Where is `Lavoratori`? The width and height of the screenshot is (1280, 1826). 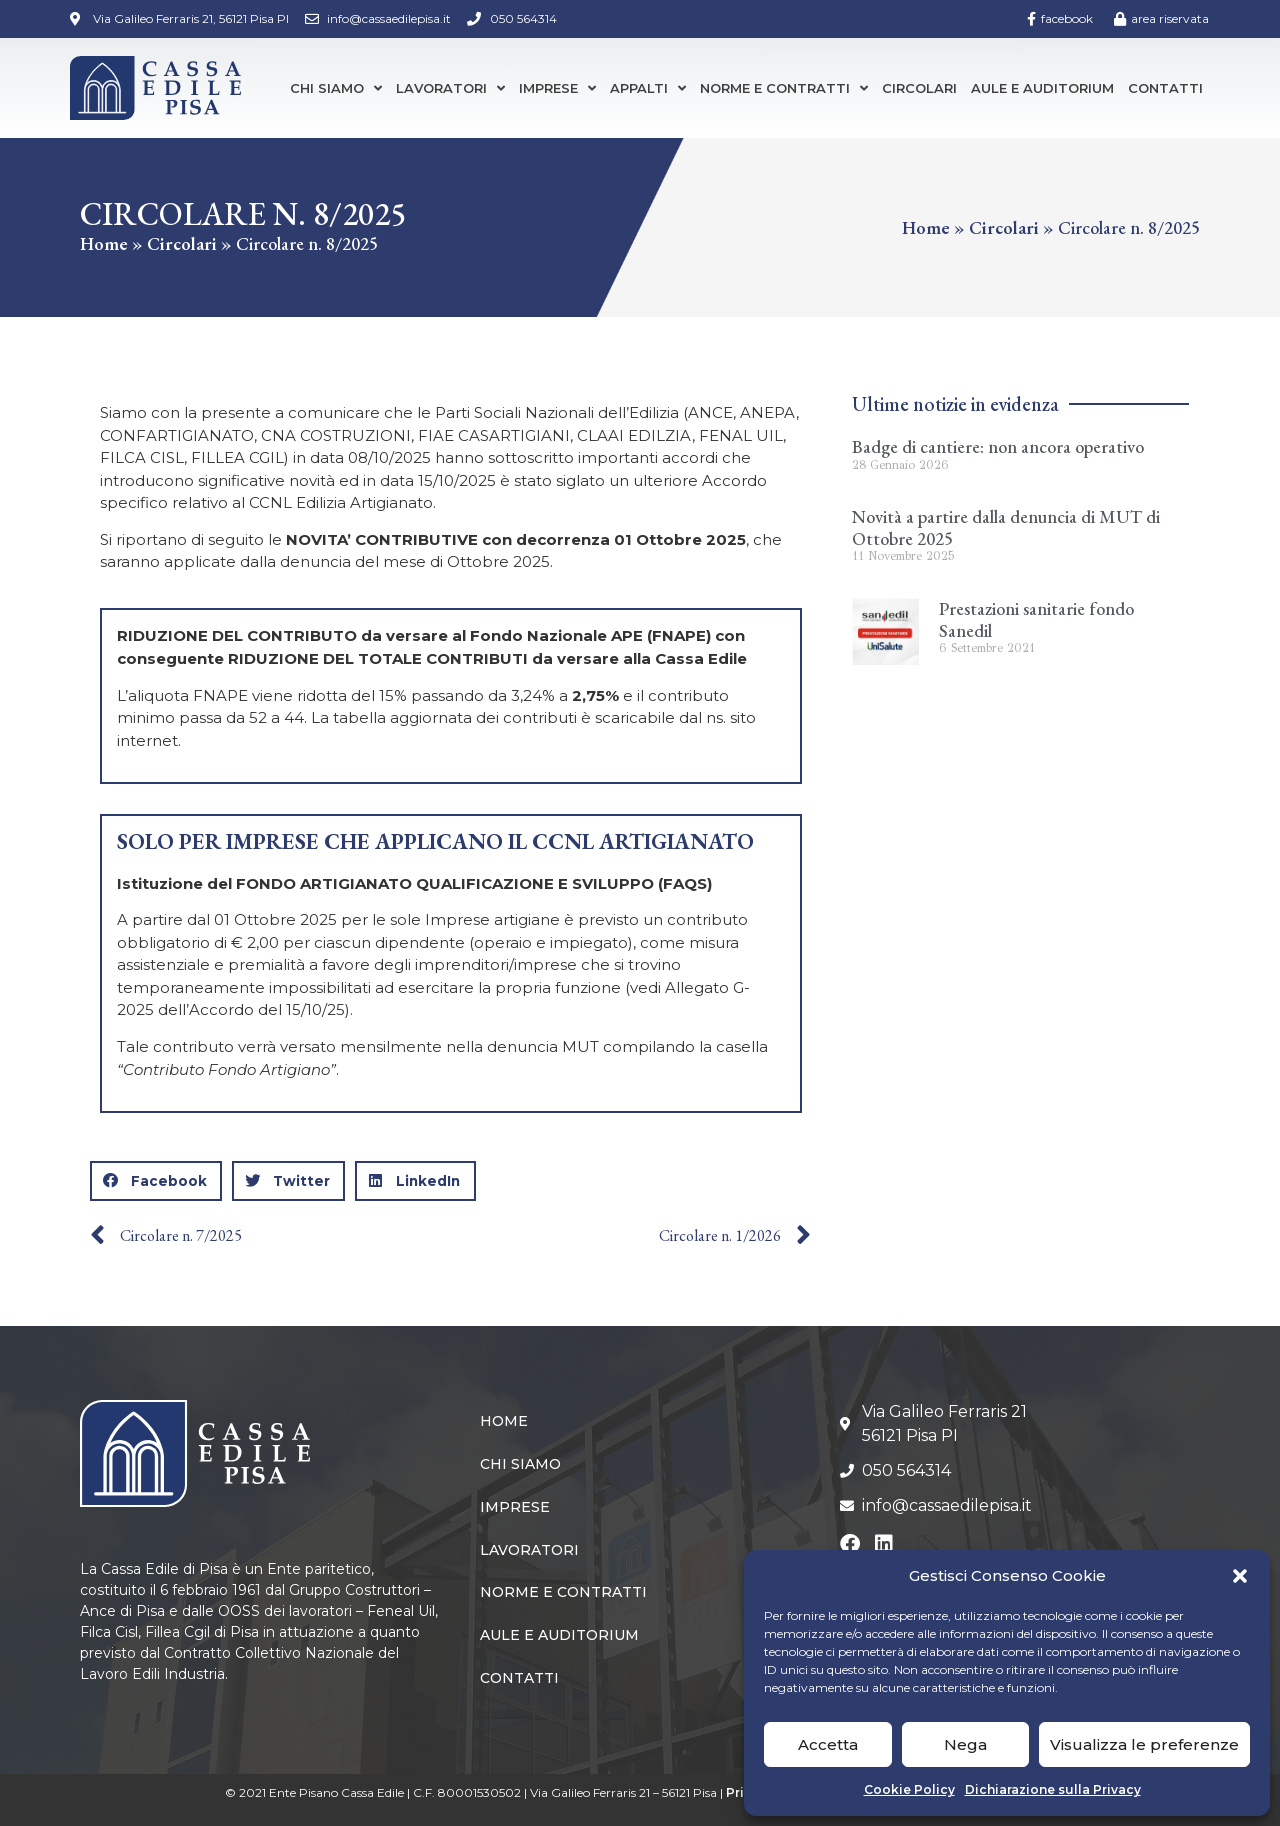 Lavoratori is located at coordinates (450, 88).